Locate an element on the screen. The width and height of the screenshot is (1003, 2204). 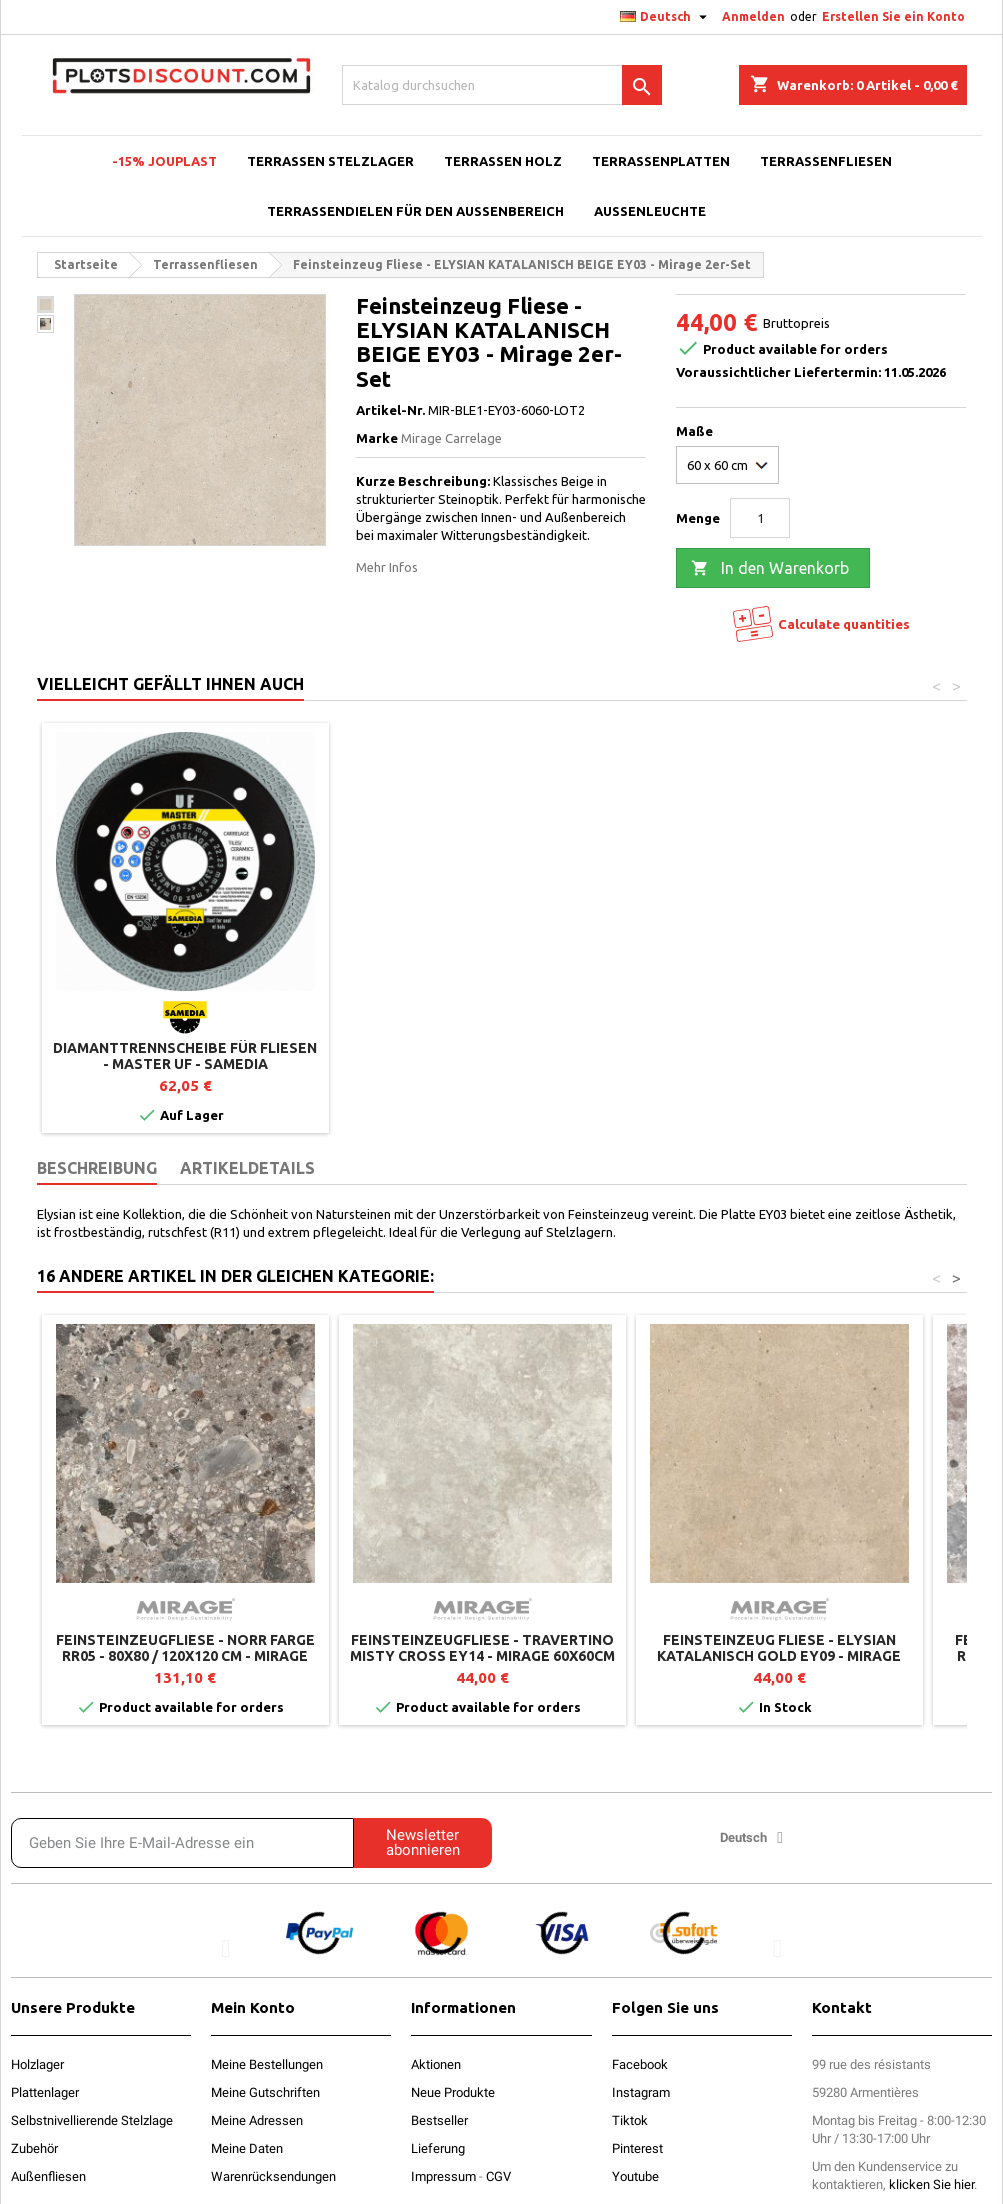
Meine Adressen is located at coordinates (257, 2120).